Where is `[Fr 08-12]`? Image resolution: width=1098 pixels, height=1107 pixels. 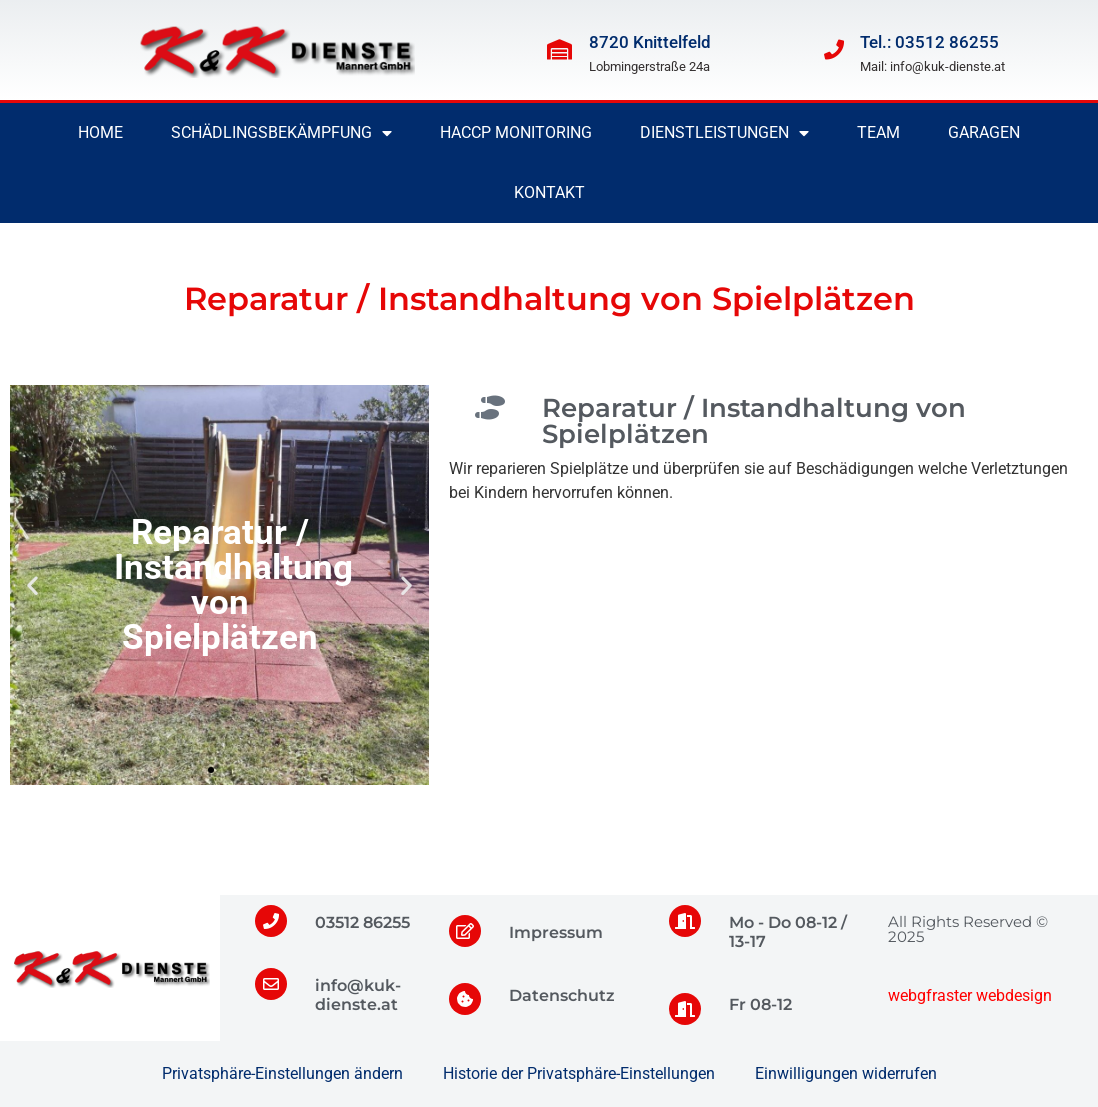 [Fr 08-12] is located at coordinates (685, 1009).